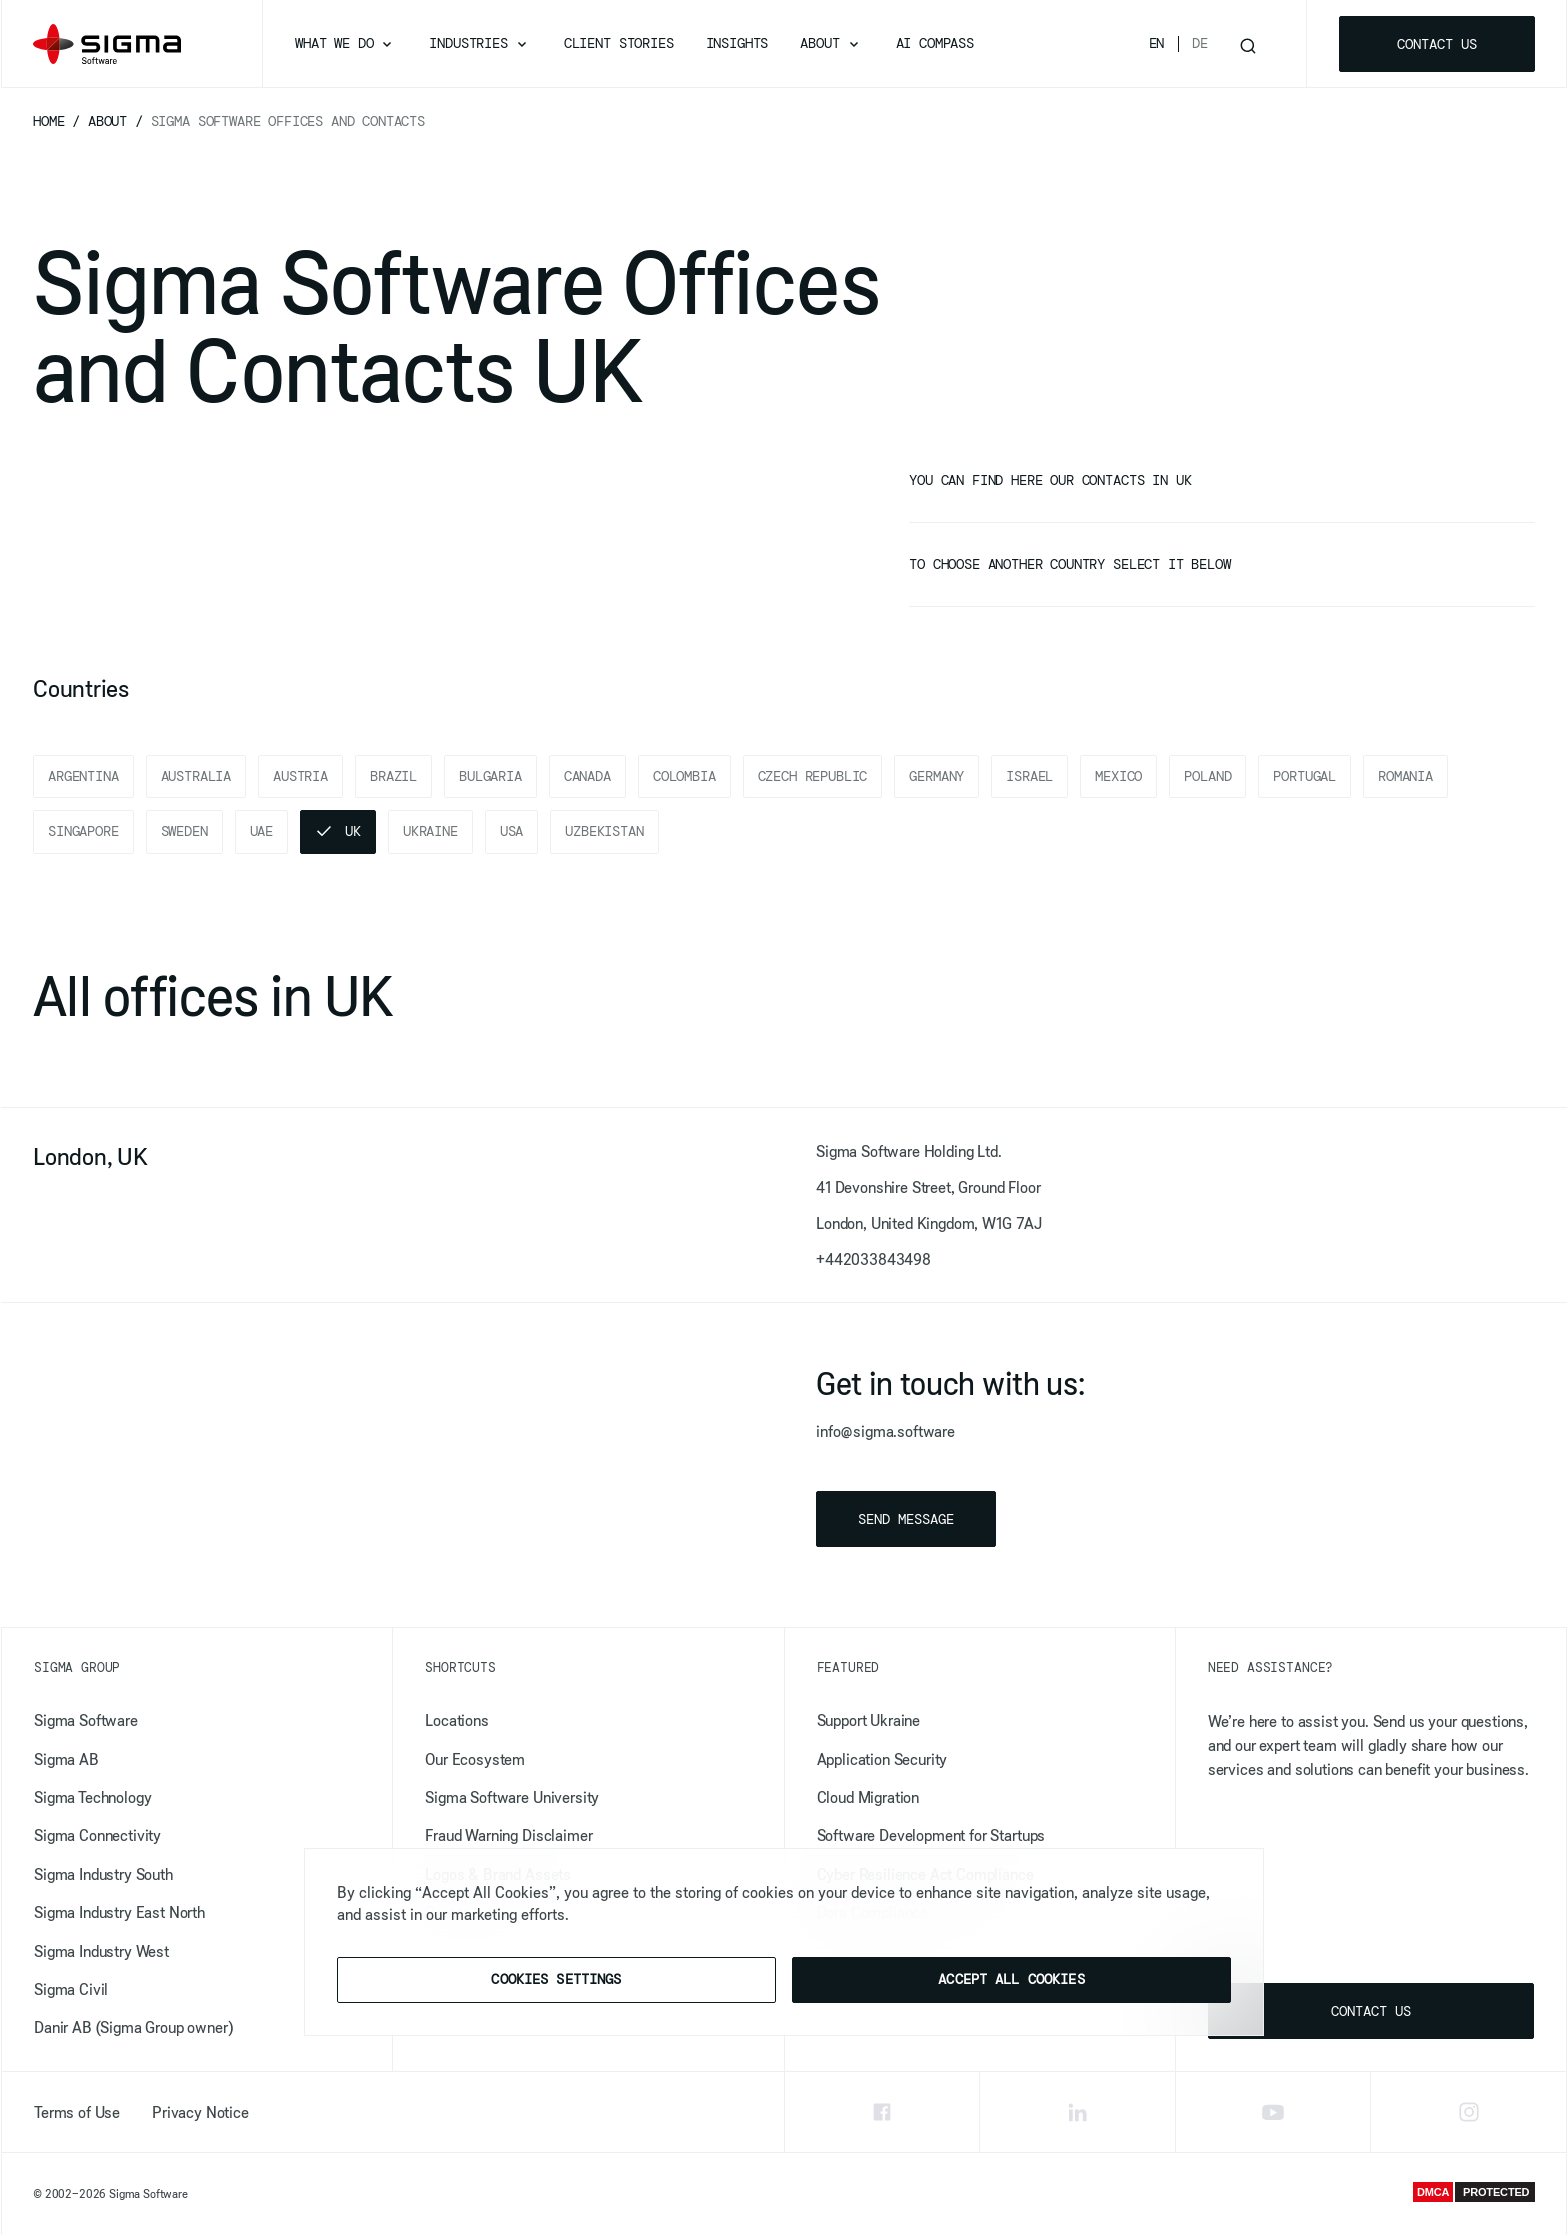 This screenshot has width=1568, height=2236. What do you see at coordinates (119, 1913) in the screenshot?
I see `Sigma Industry East North` at bounding box center [119, 1913].